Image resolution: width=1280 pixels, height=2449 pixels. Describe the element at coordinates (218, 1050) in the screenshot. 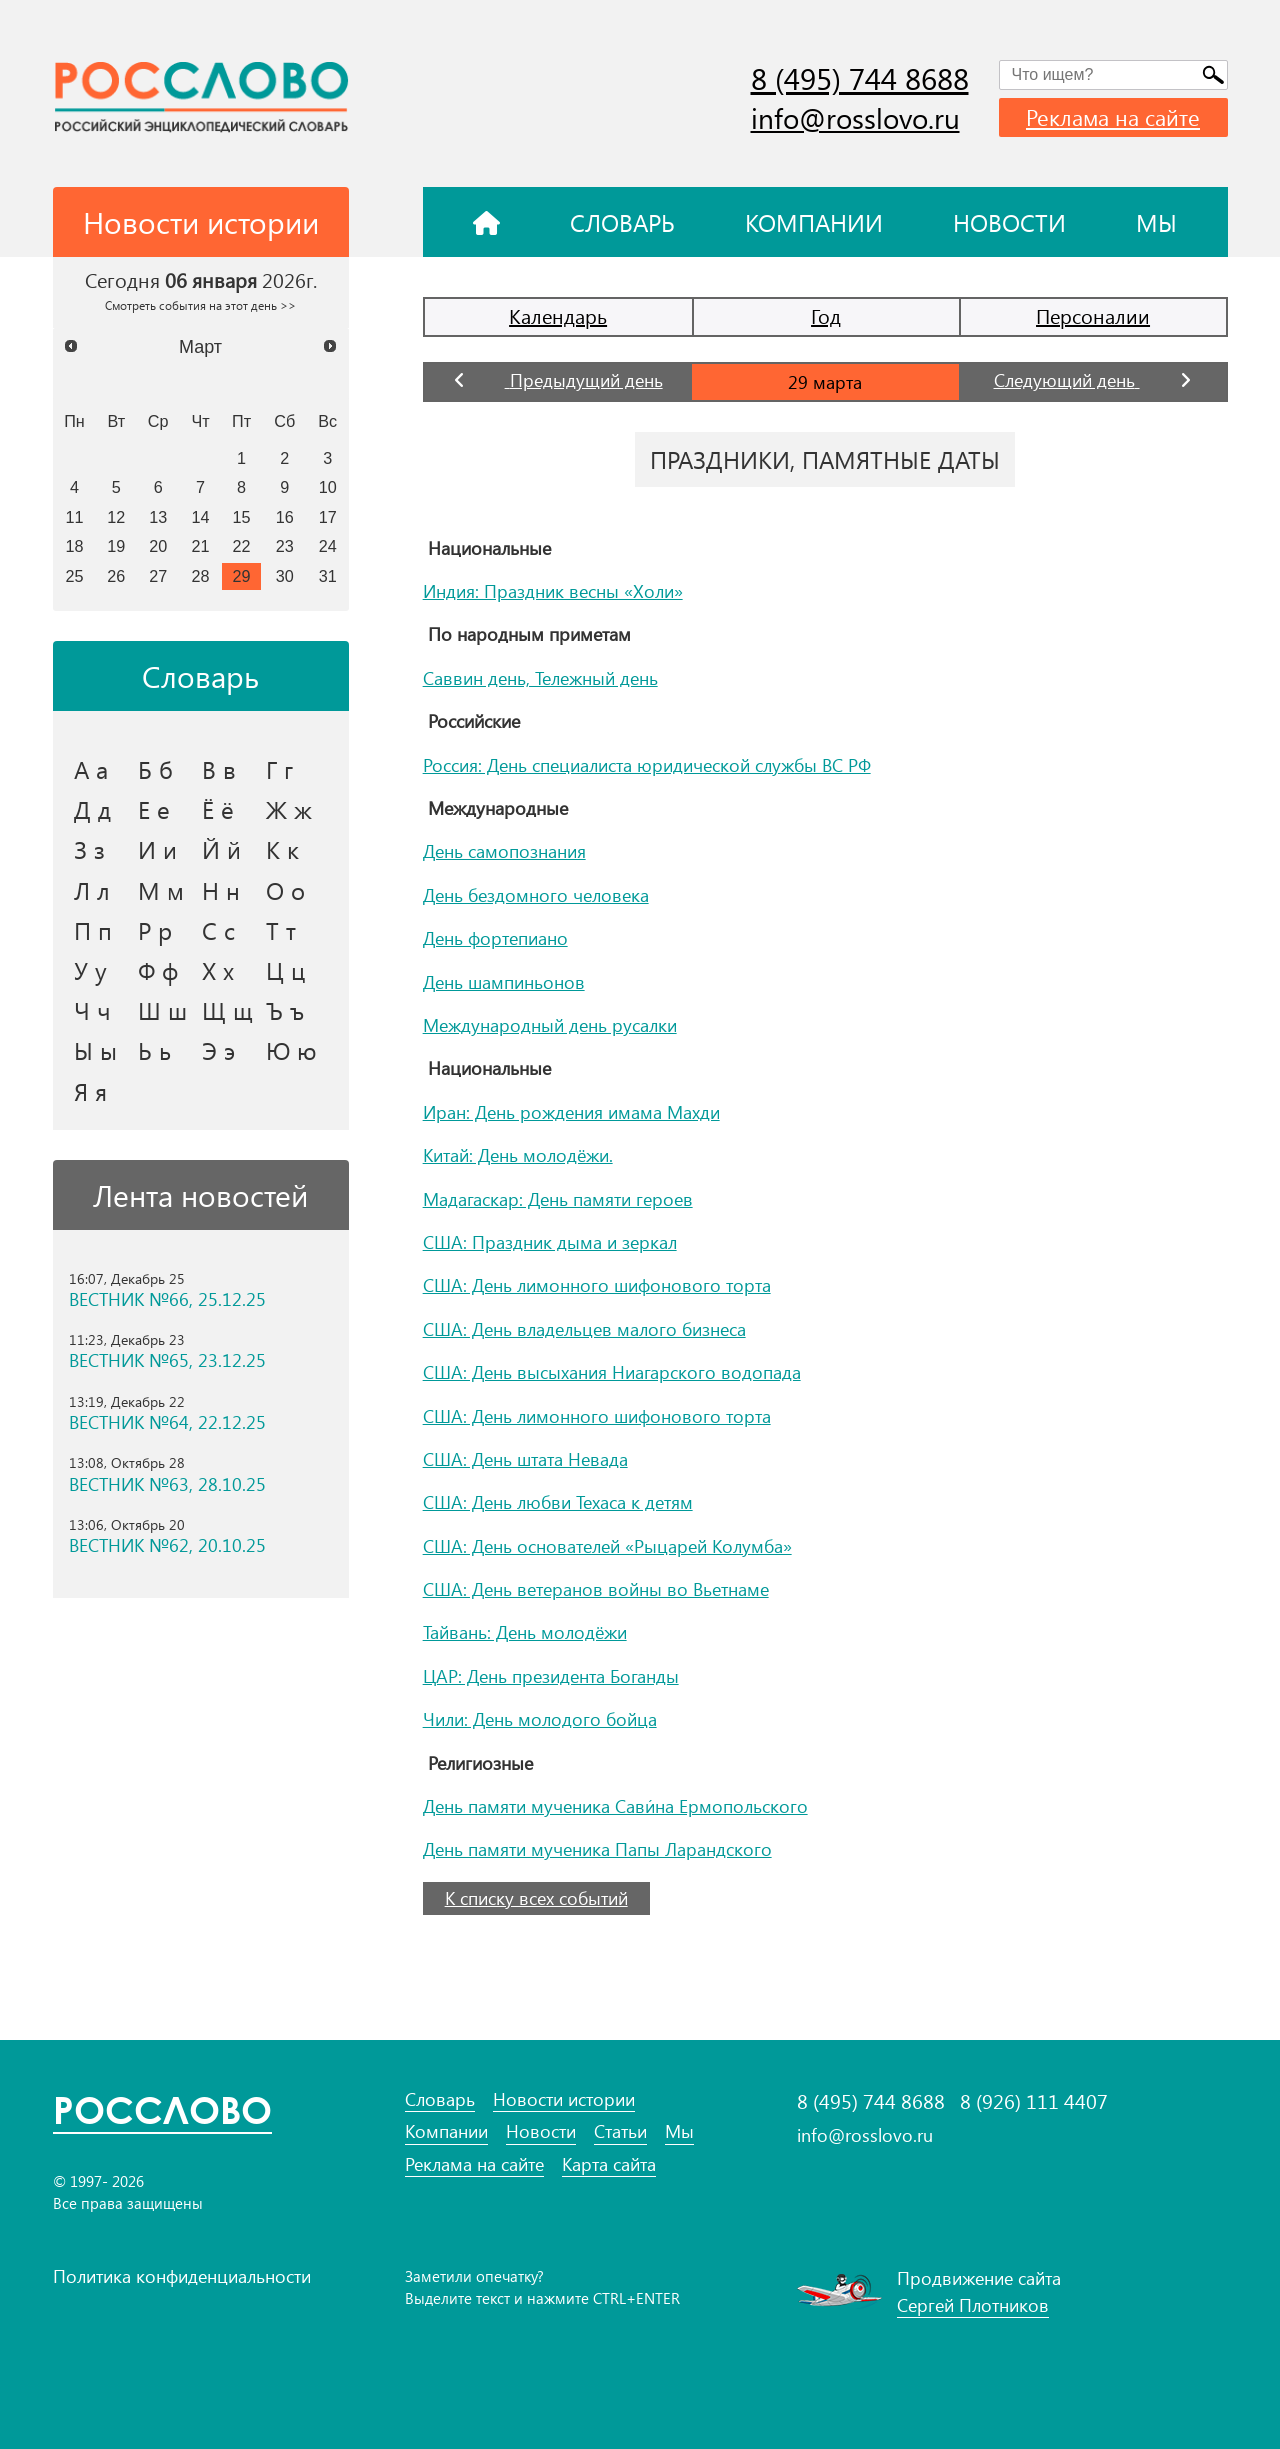

I see `Э э` at that location.